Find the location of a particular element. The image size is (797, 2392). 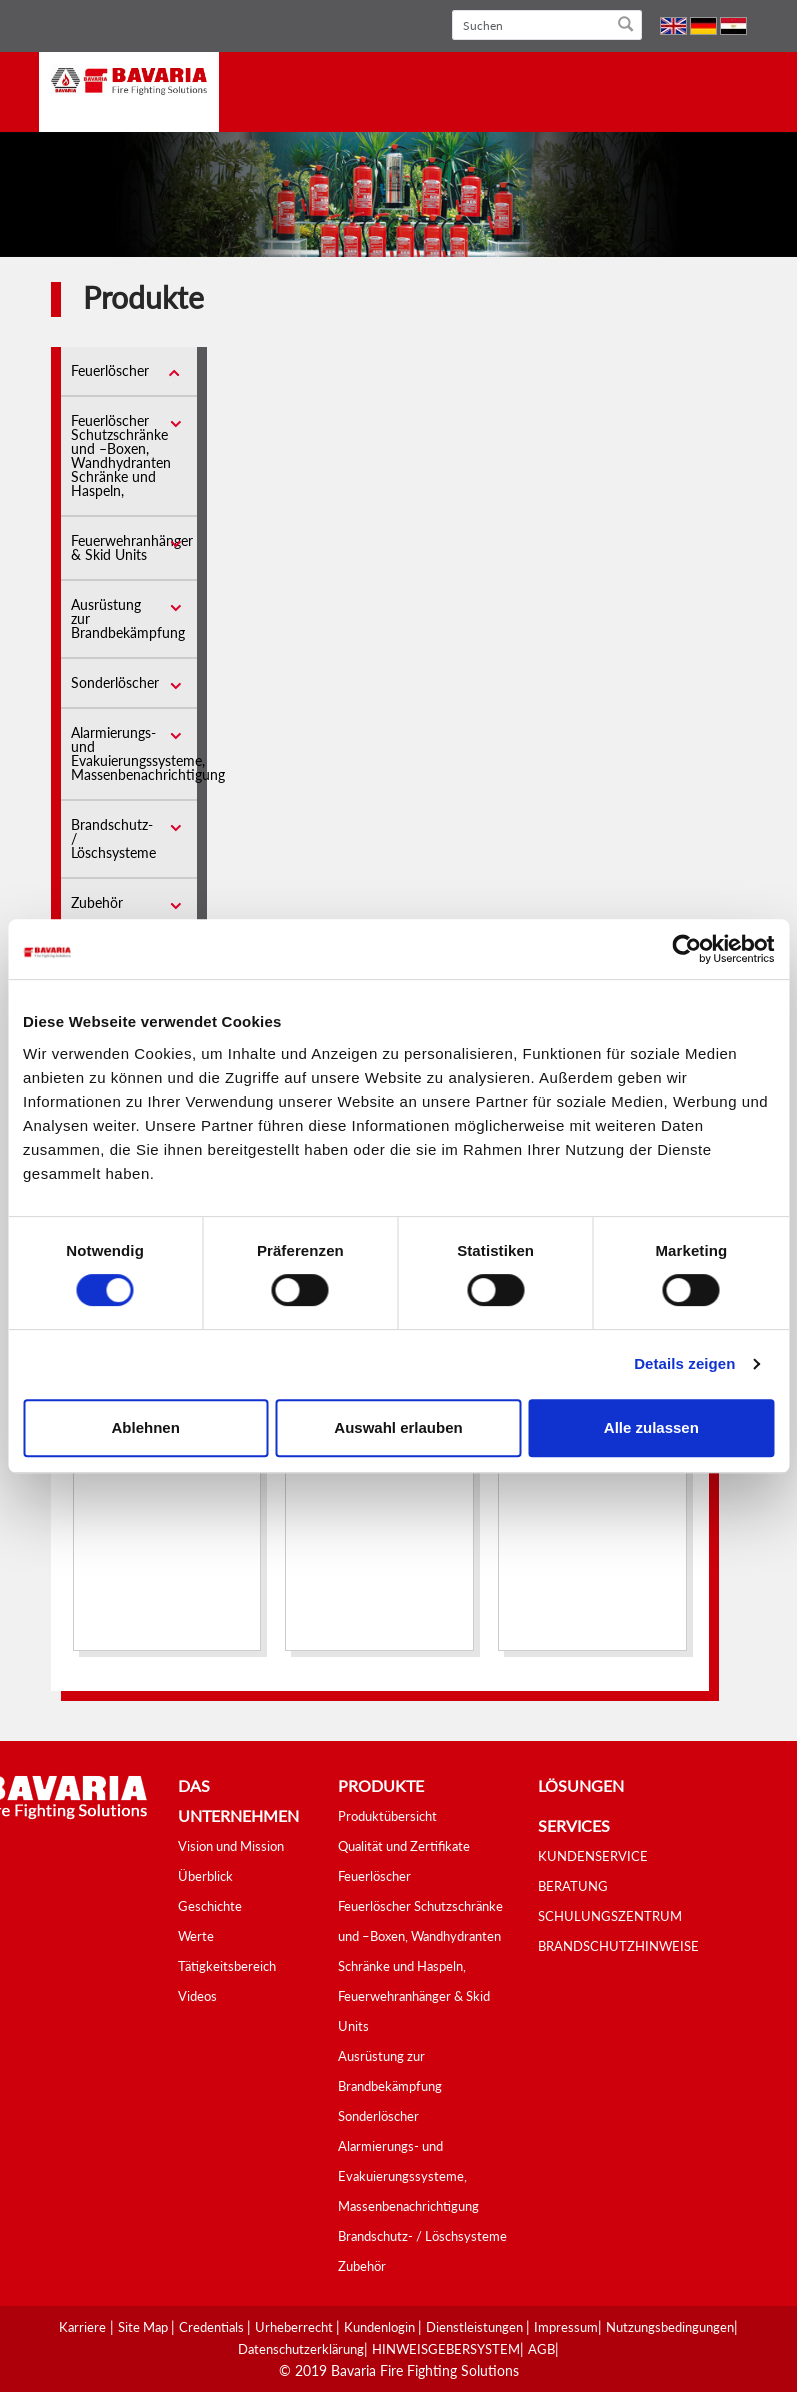

Dienstleistungen is located at coordinates (476, 2327).